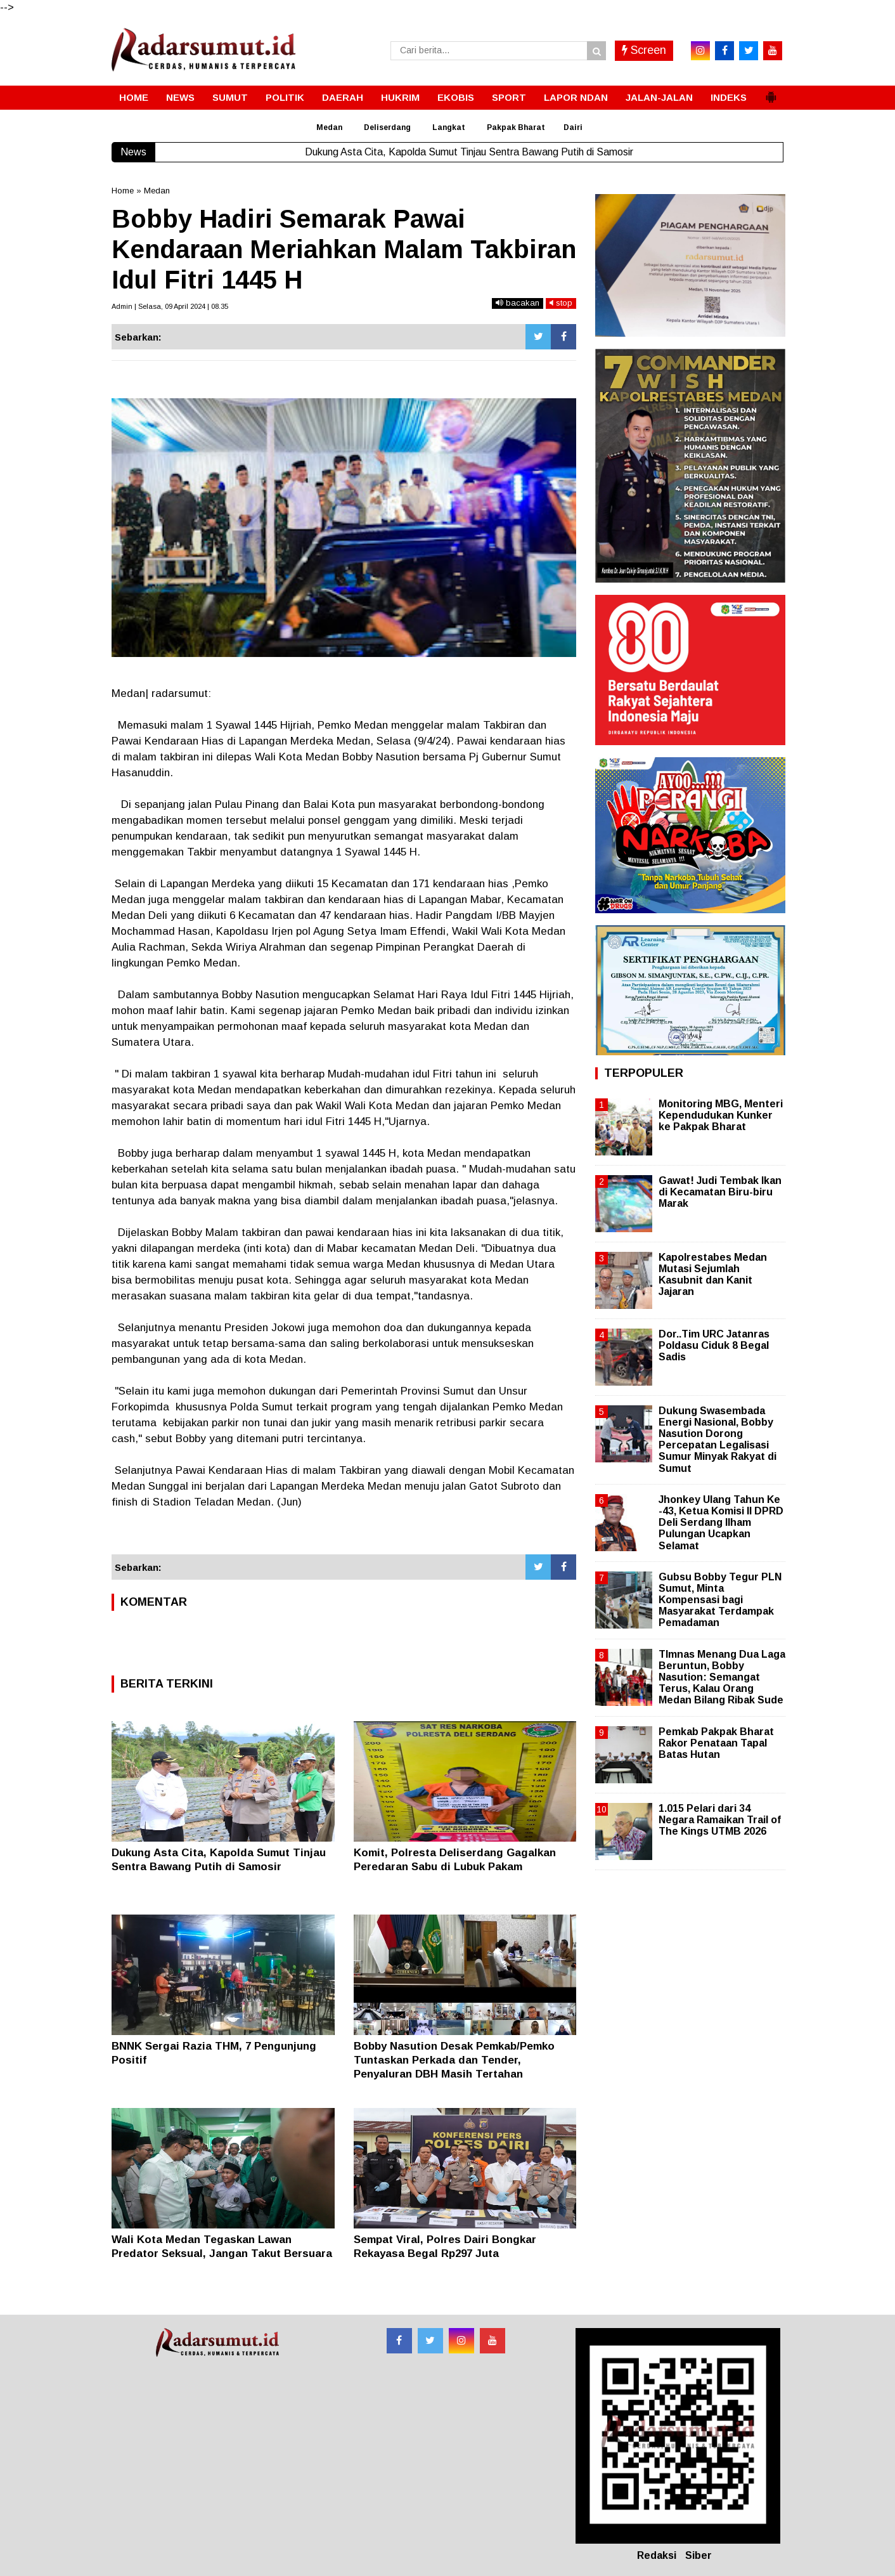 The height and width of the screenshot is (2576, 895). What do you see at coordinates (720, 1820) in the screenshot?
I see `1.015 Pelari dari 34 Negara Ramaikan Trail of The Kings UTMB 2026` at bounding box center [720, 1820].